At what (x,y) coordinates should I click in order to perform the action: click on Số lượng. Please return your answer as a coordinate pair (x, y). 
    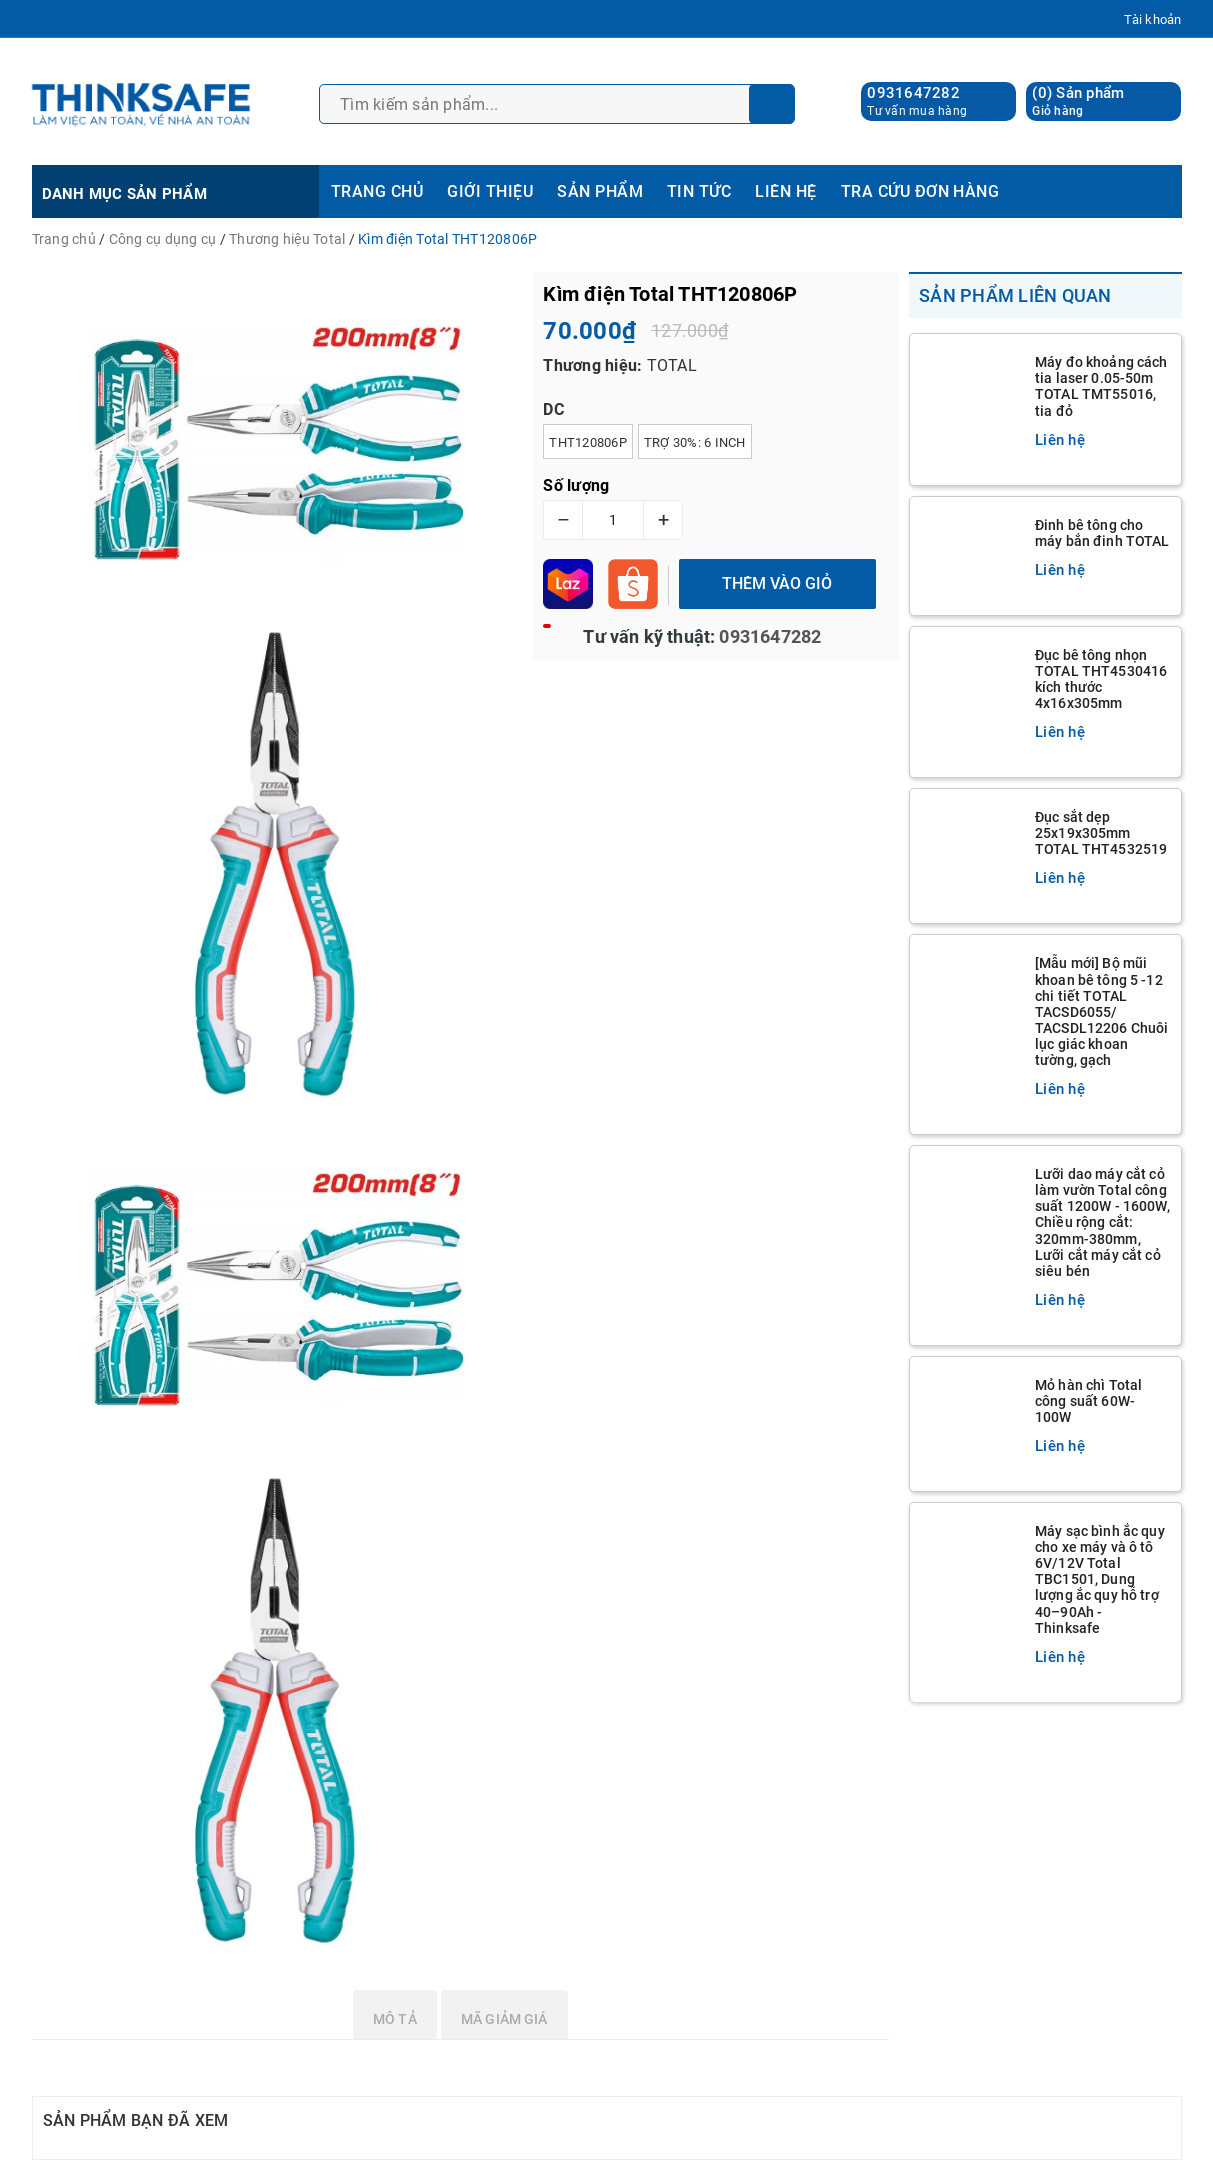
    Looking at the image, I should click on (576, 485).